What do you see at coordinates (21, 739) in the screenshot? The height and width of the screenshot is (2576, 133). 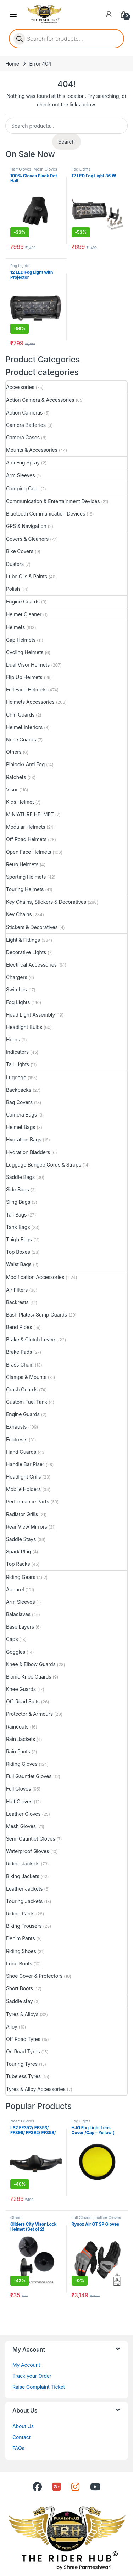 I see `Nose Guards` at bounding box center [21, 739].